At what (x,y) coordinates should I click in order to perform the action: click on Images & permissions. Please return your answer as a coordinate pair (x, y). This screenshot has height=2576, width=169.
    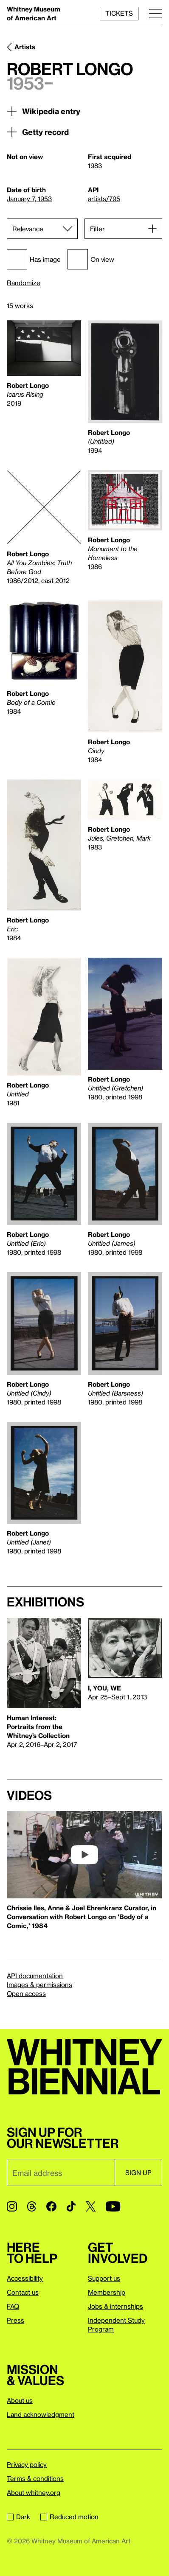
    Looking at the image, I should click on (39, 1984).